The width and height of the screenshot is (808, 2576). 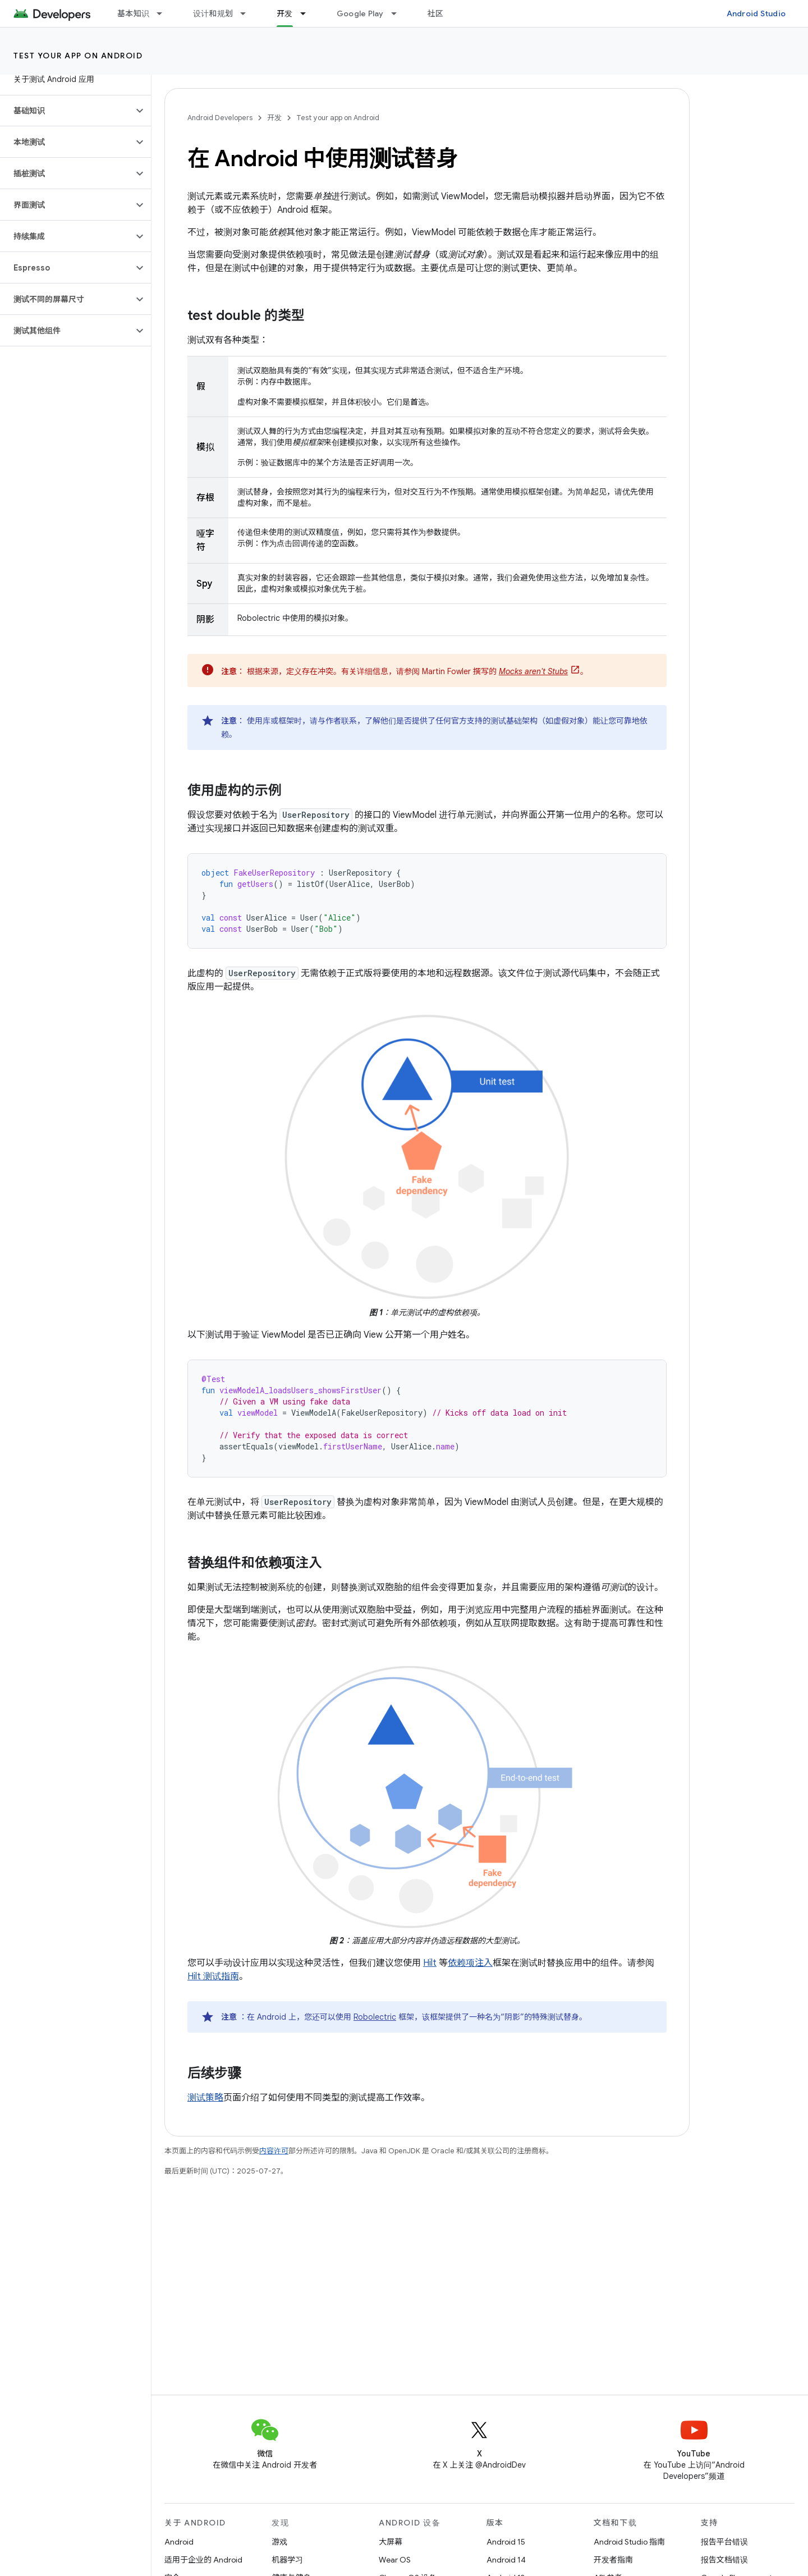 What do you see at coordinates (66, 111) in the screenshot?
I see `[button]` at bounding box center [66, 111].